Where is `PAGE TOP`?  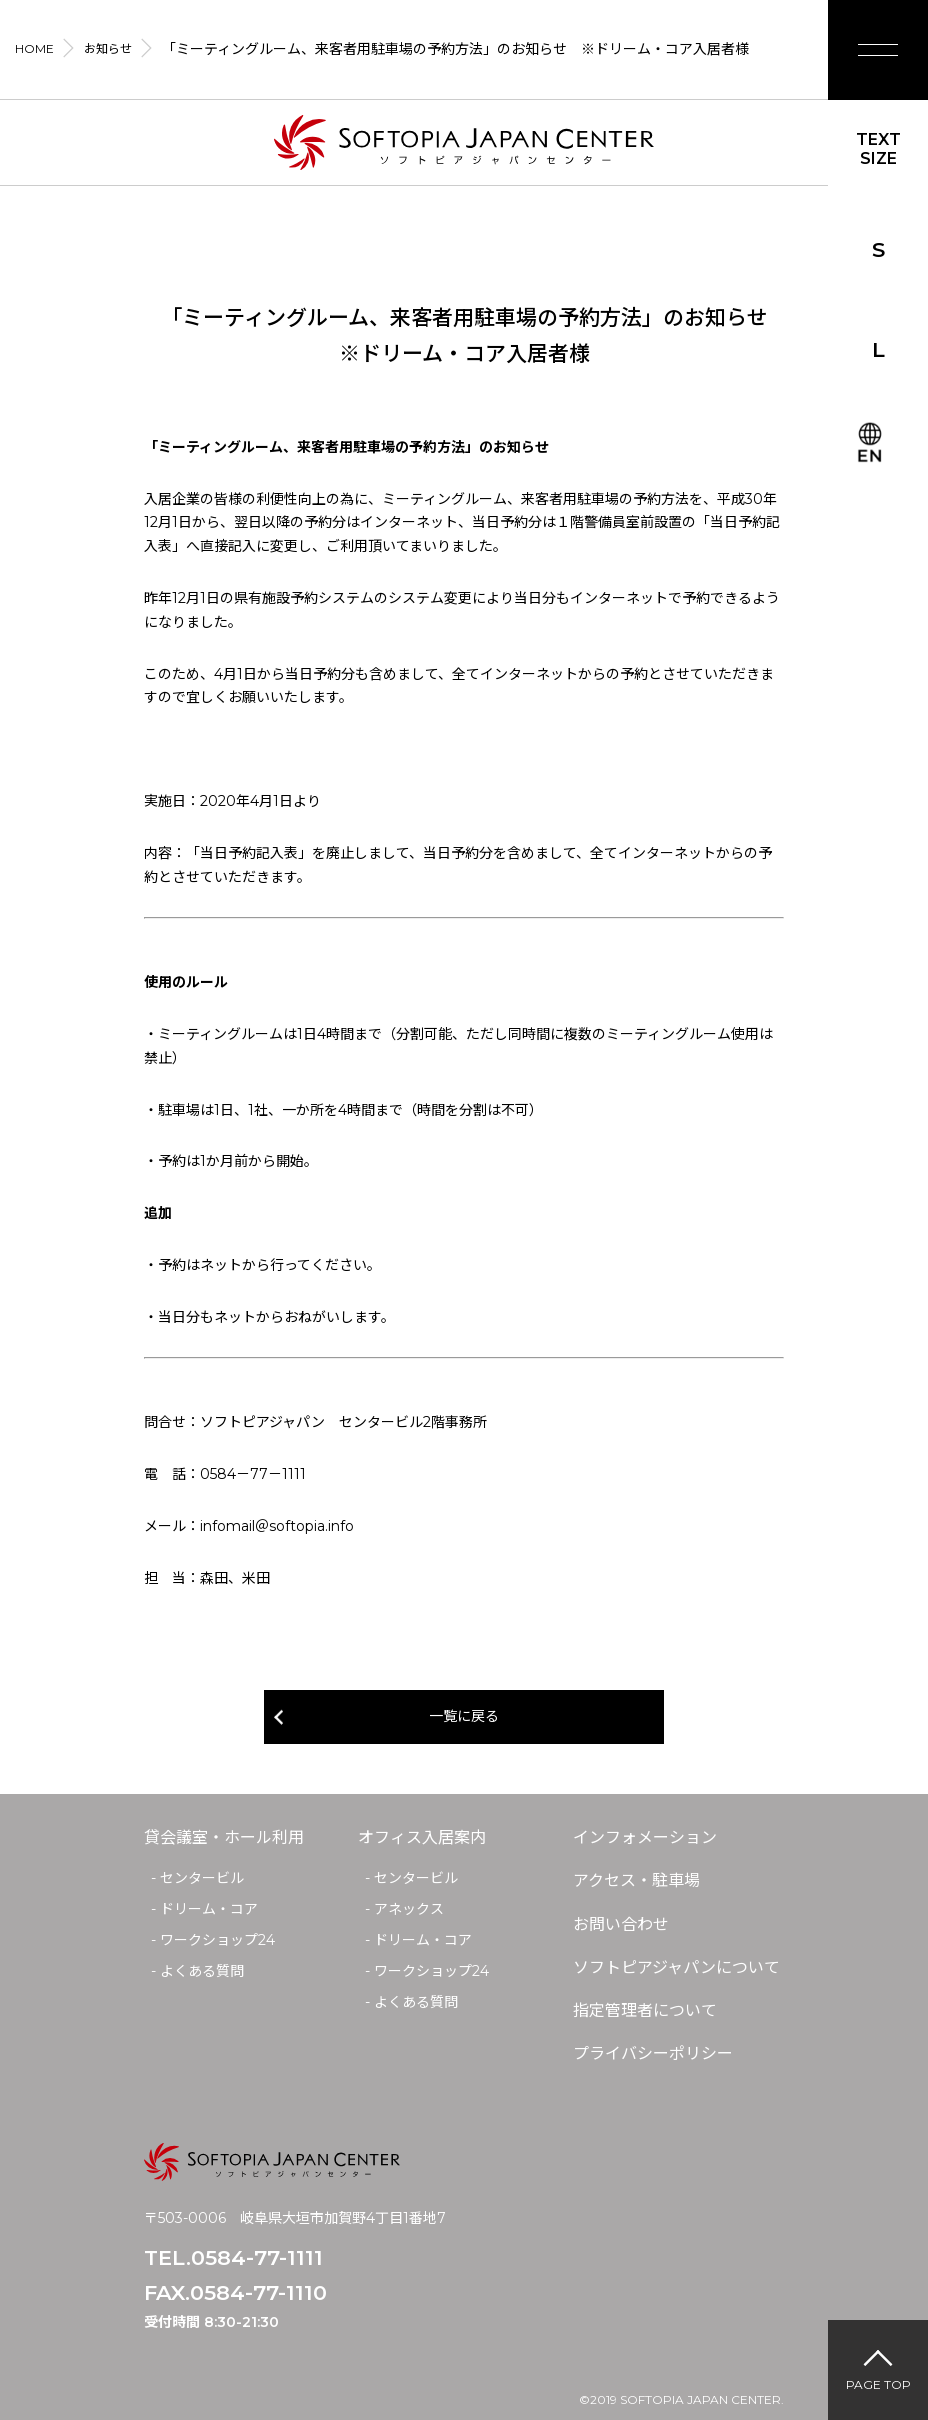
PAGE TOP is located at coordinates (878, 2384).